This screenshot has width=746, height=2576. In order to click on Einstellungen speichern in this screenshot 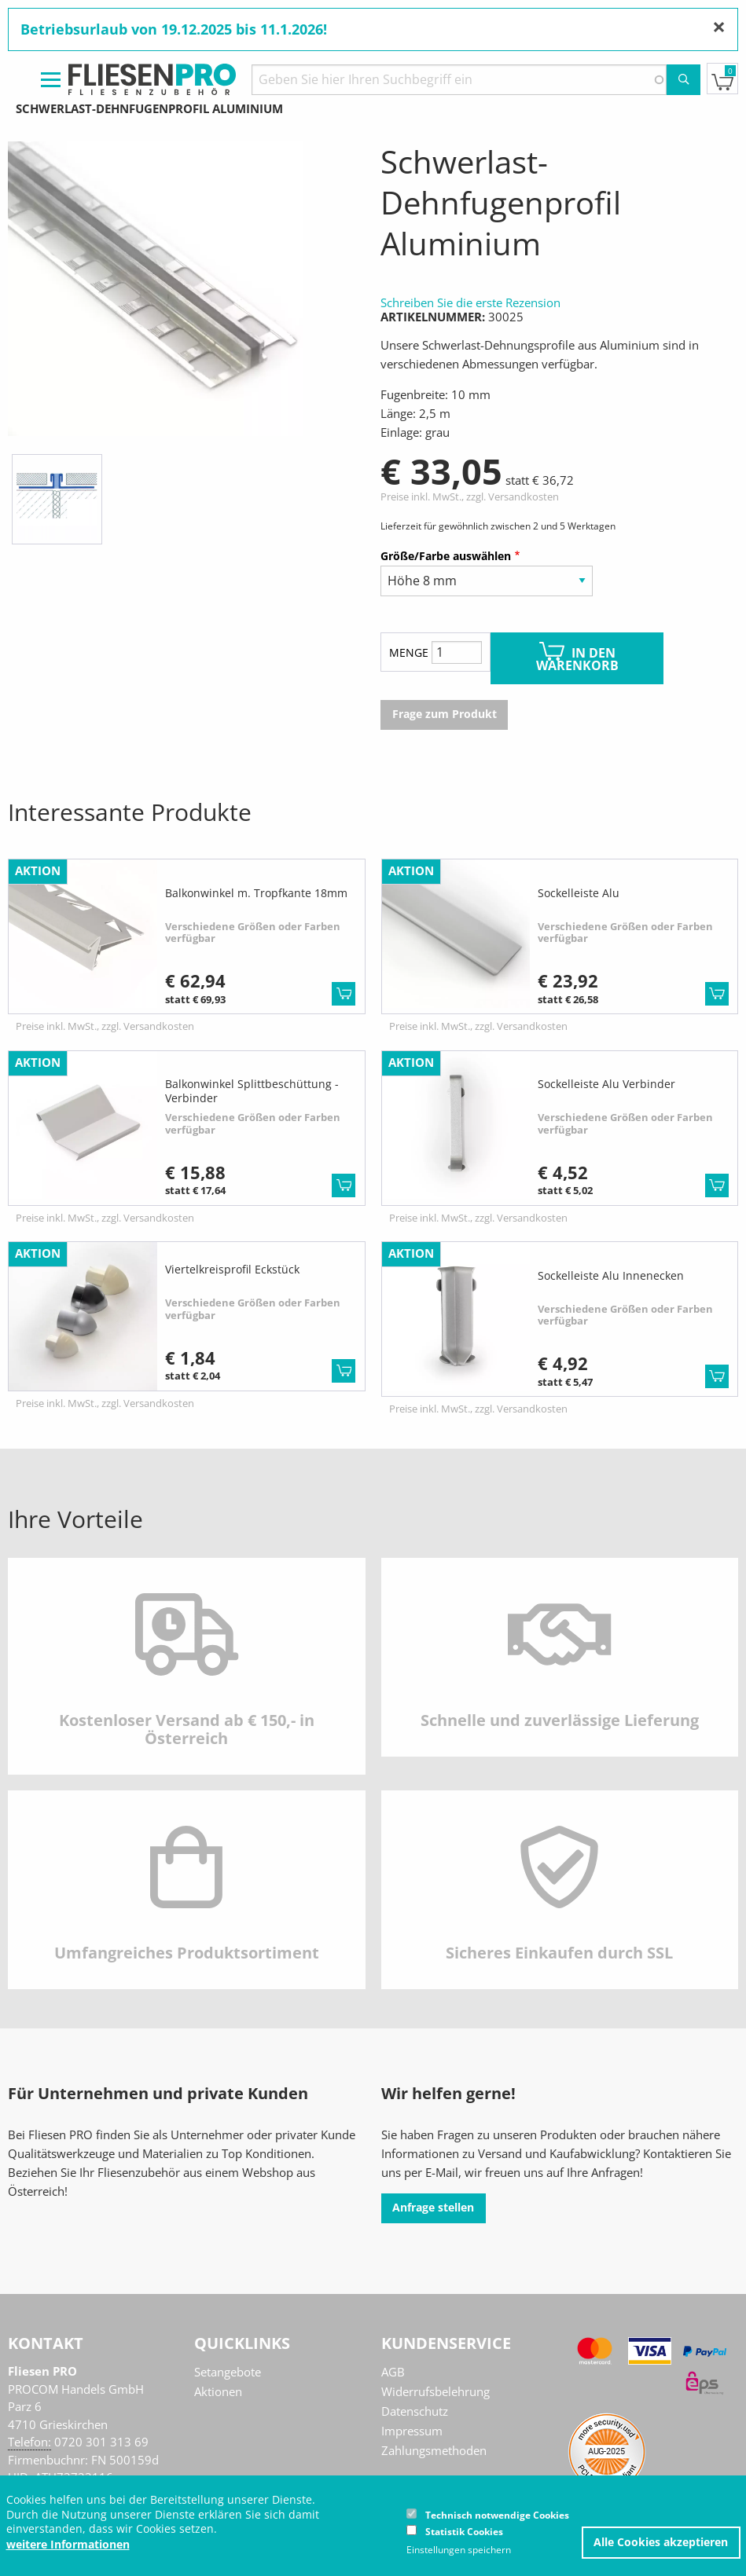, I will do `click(458, 2550)`.